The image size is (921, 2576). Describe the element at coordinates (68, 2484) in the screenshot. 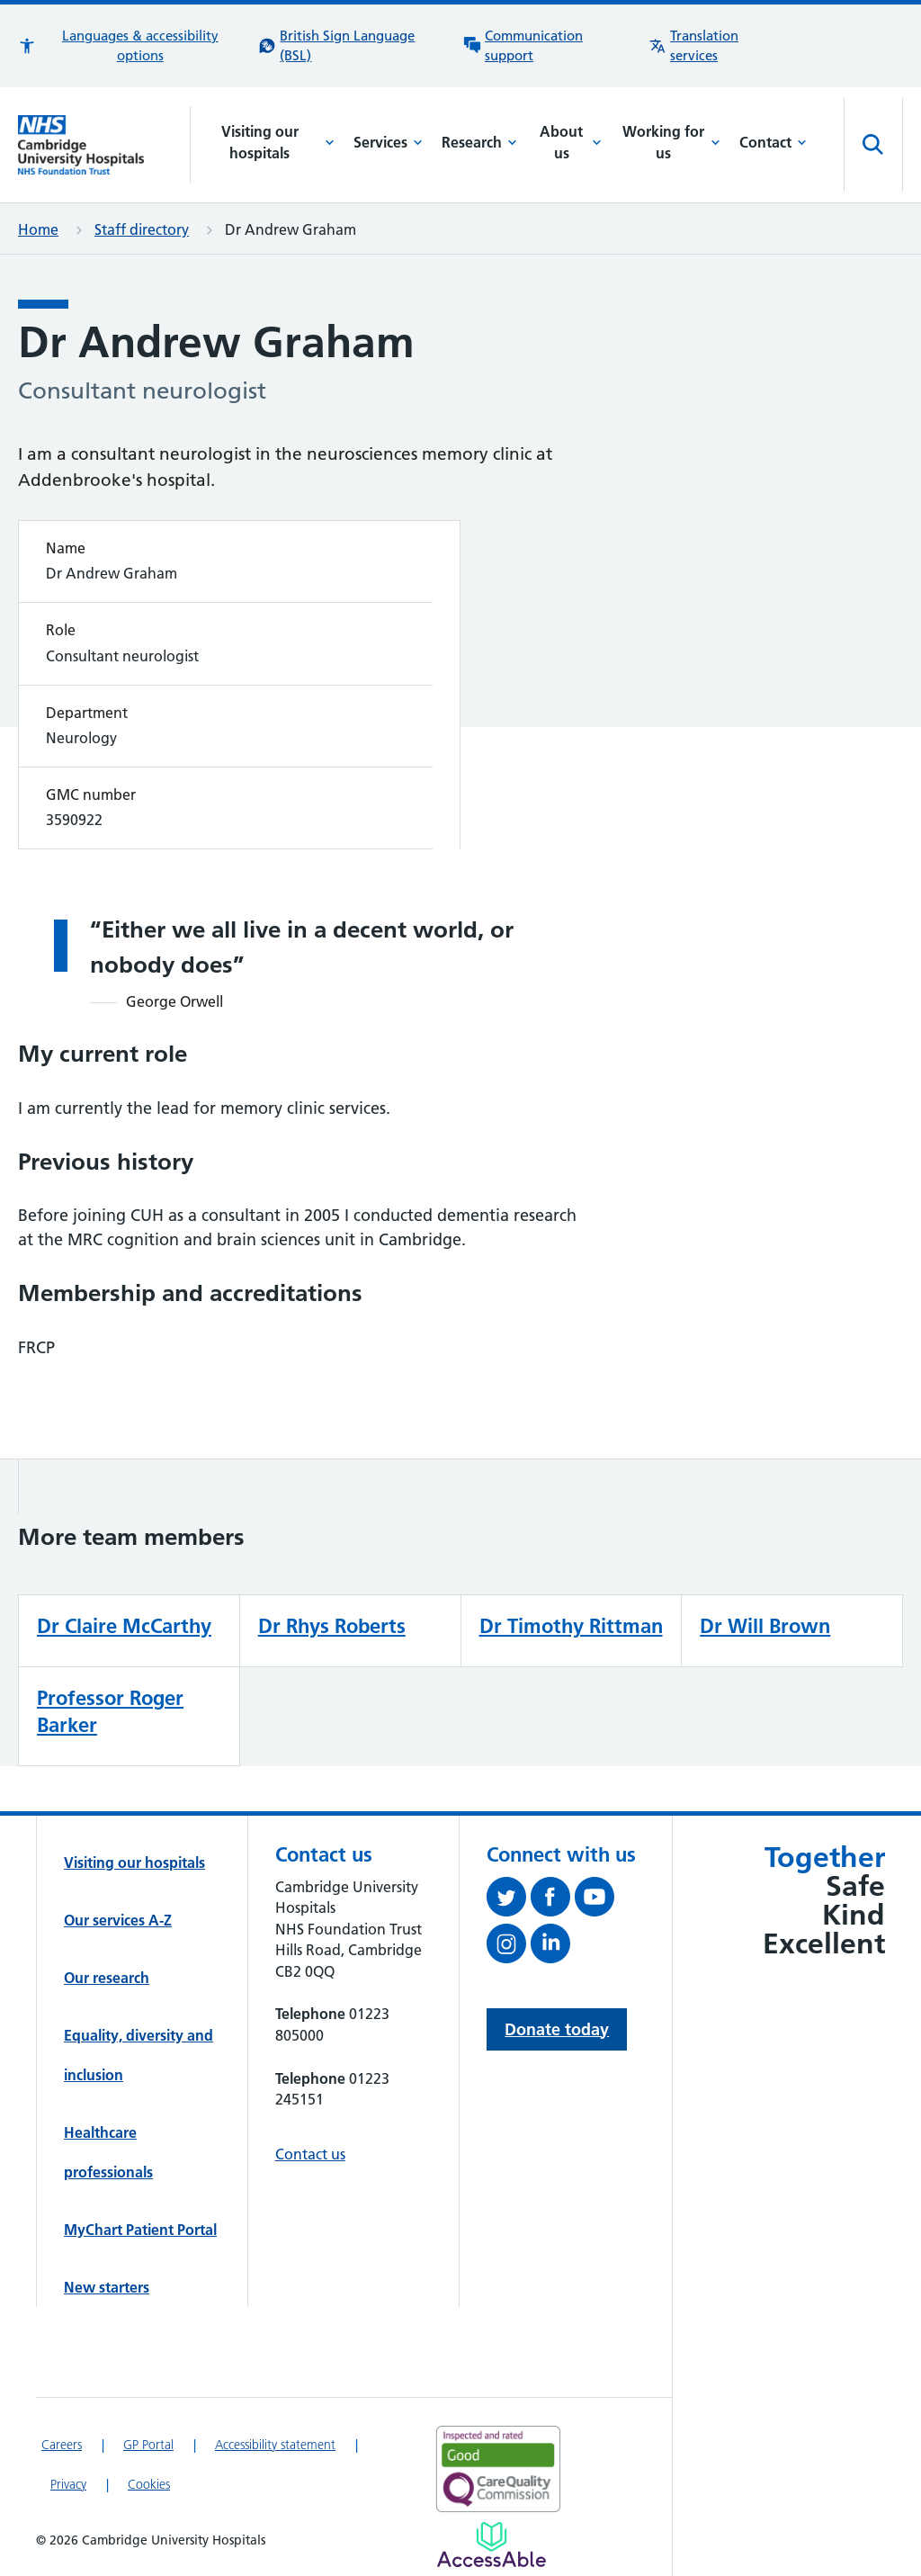

I see `Privacy` at that location.